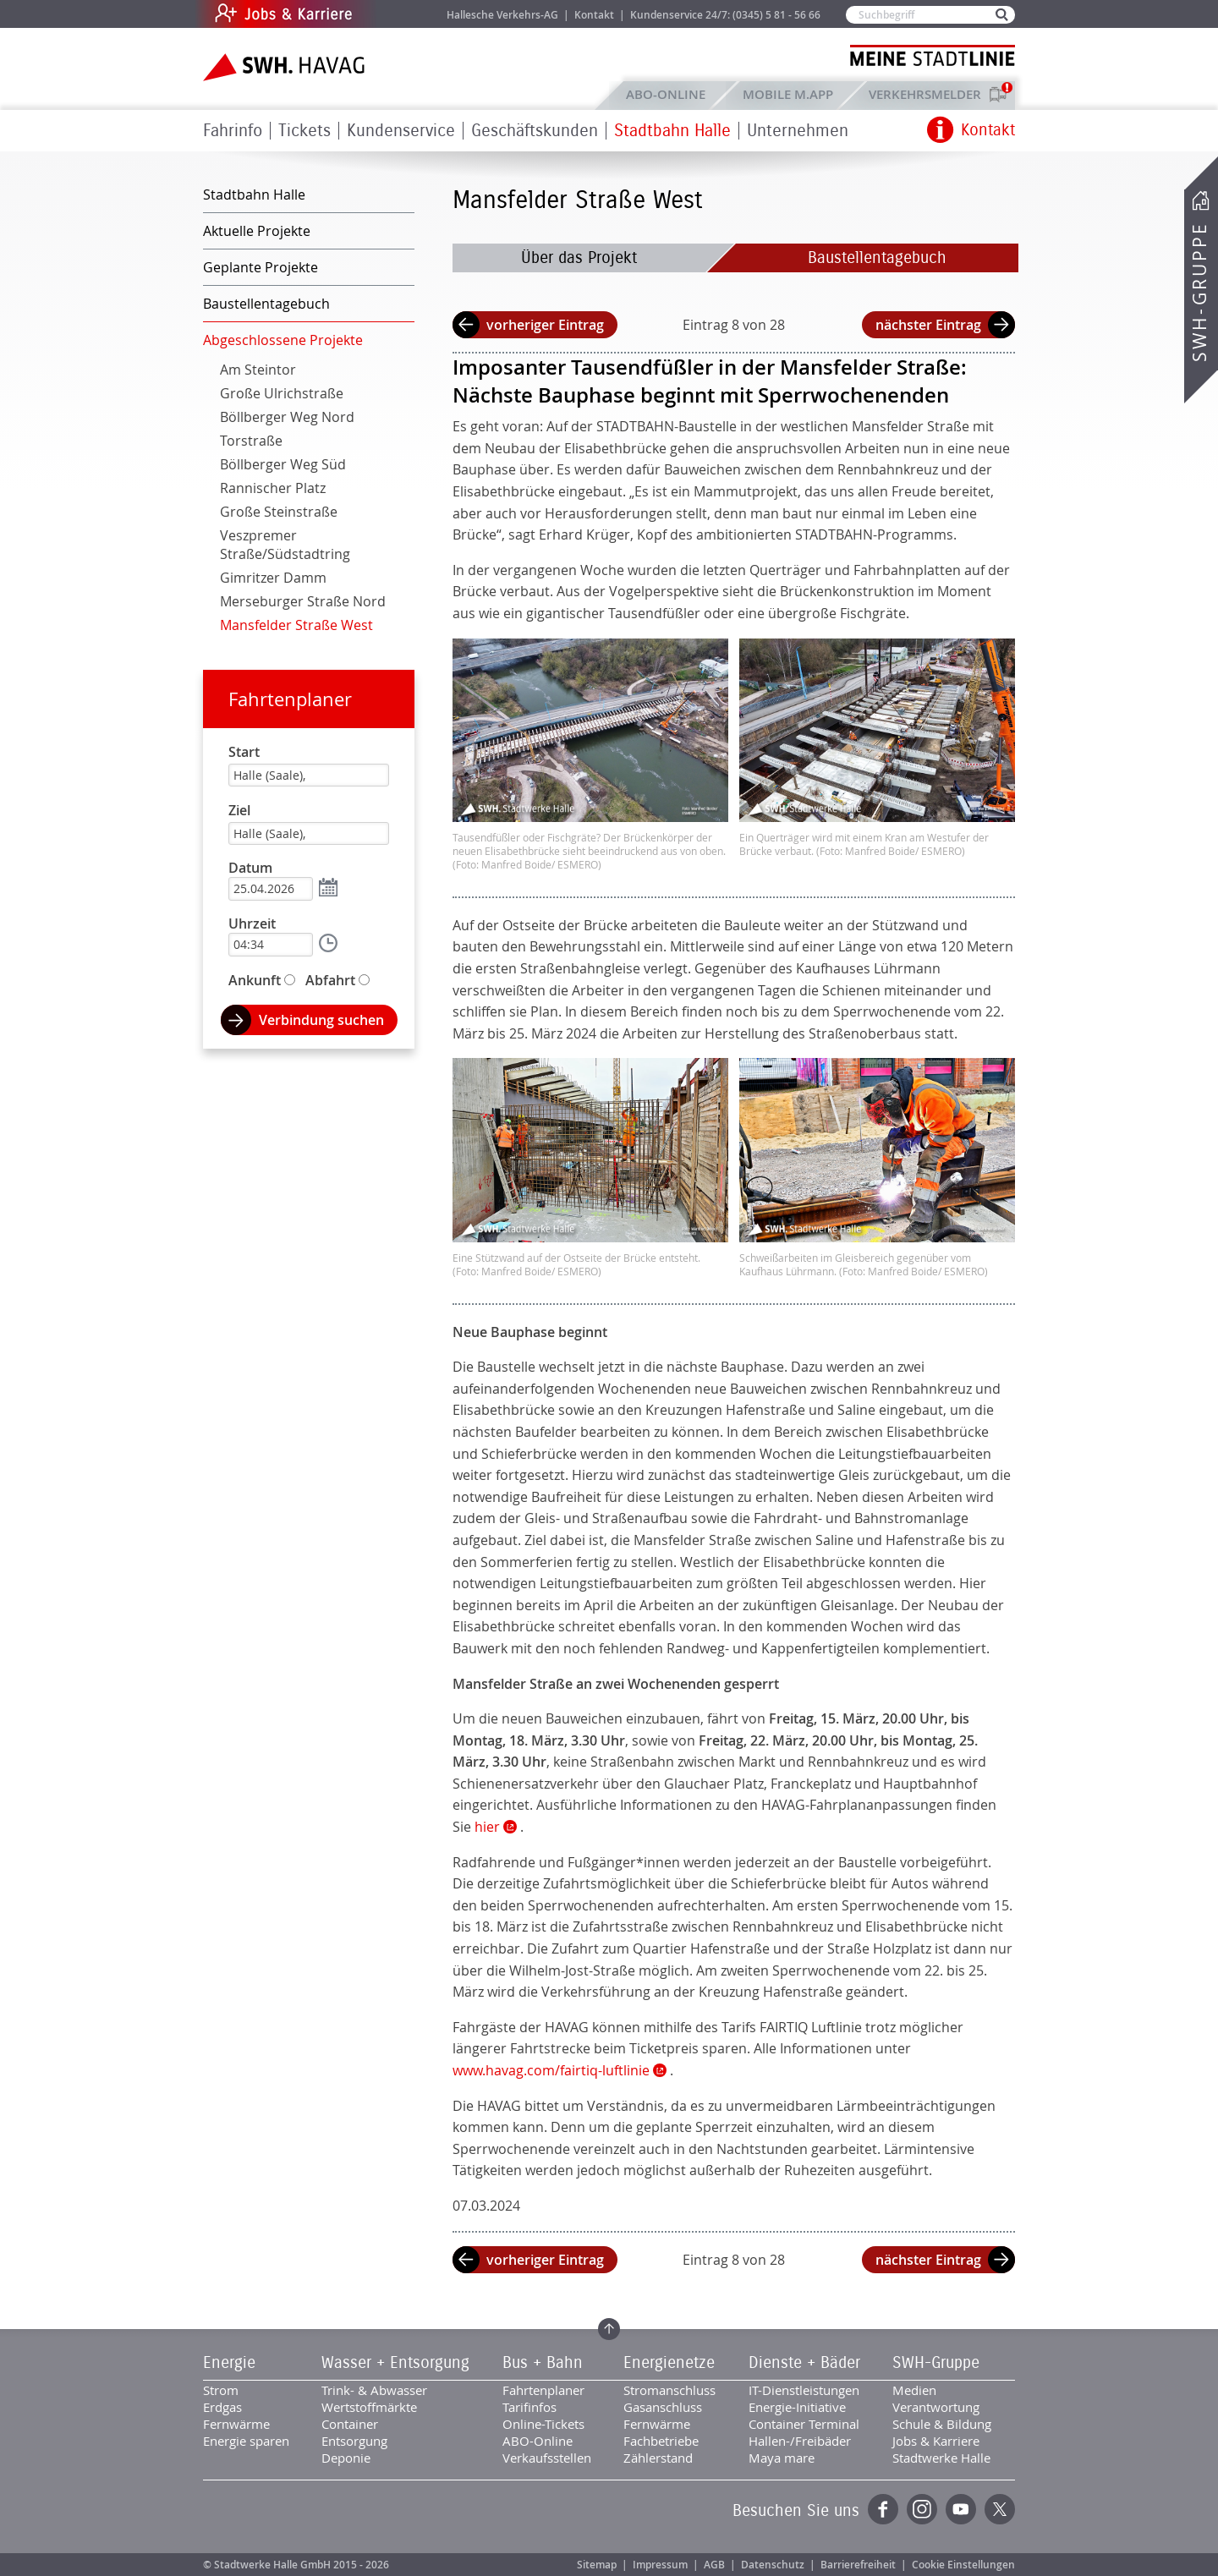 The image size is (1218, 2576). What do you see at coordinates (256, 231) in the screenshot?
I see `Aktuelle Projekte` at bounding box center [256, 231].